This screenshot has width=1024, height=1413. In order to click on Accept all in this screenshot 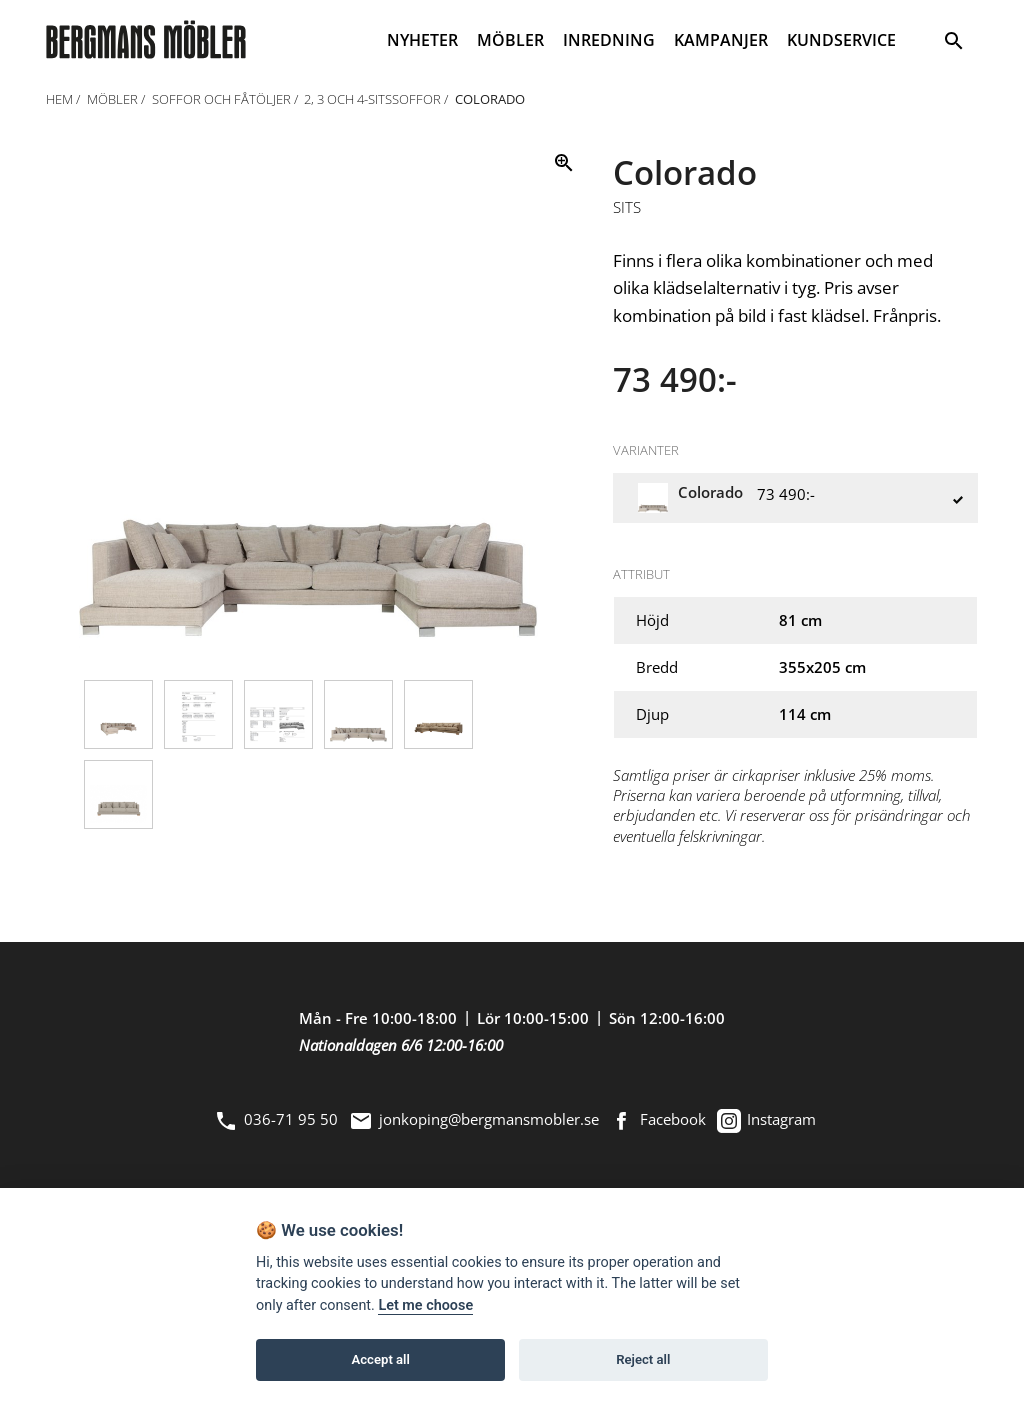, I will do `click(381, 1359)`.